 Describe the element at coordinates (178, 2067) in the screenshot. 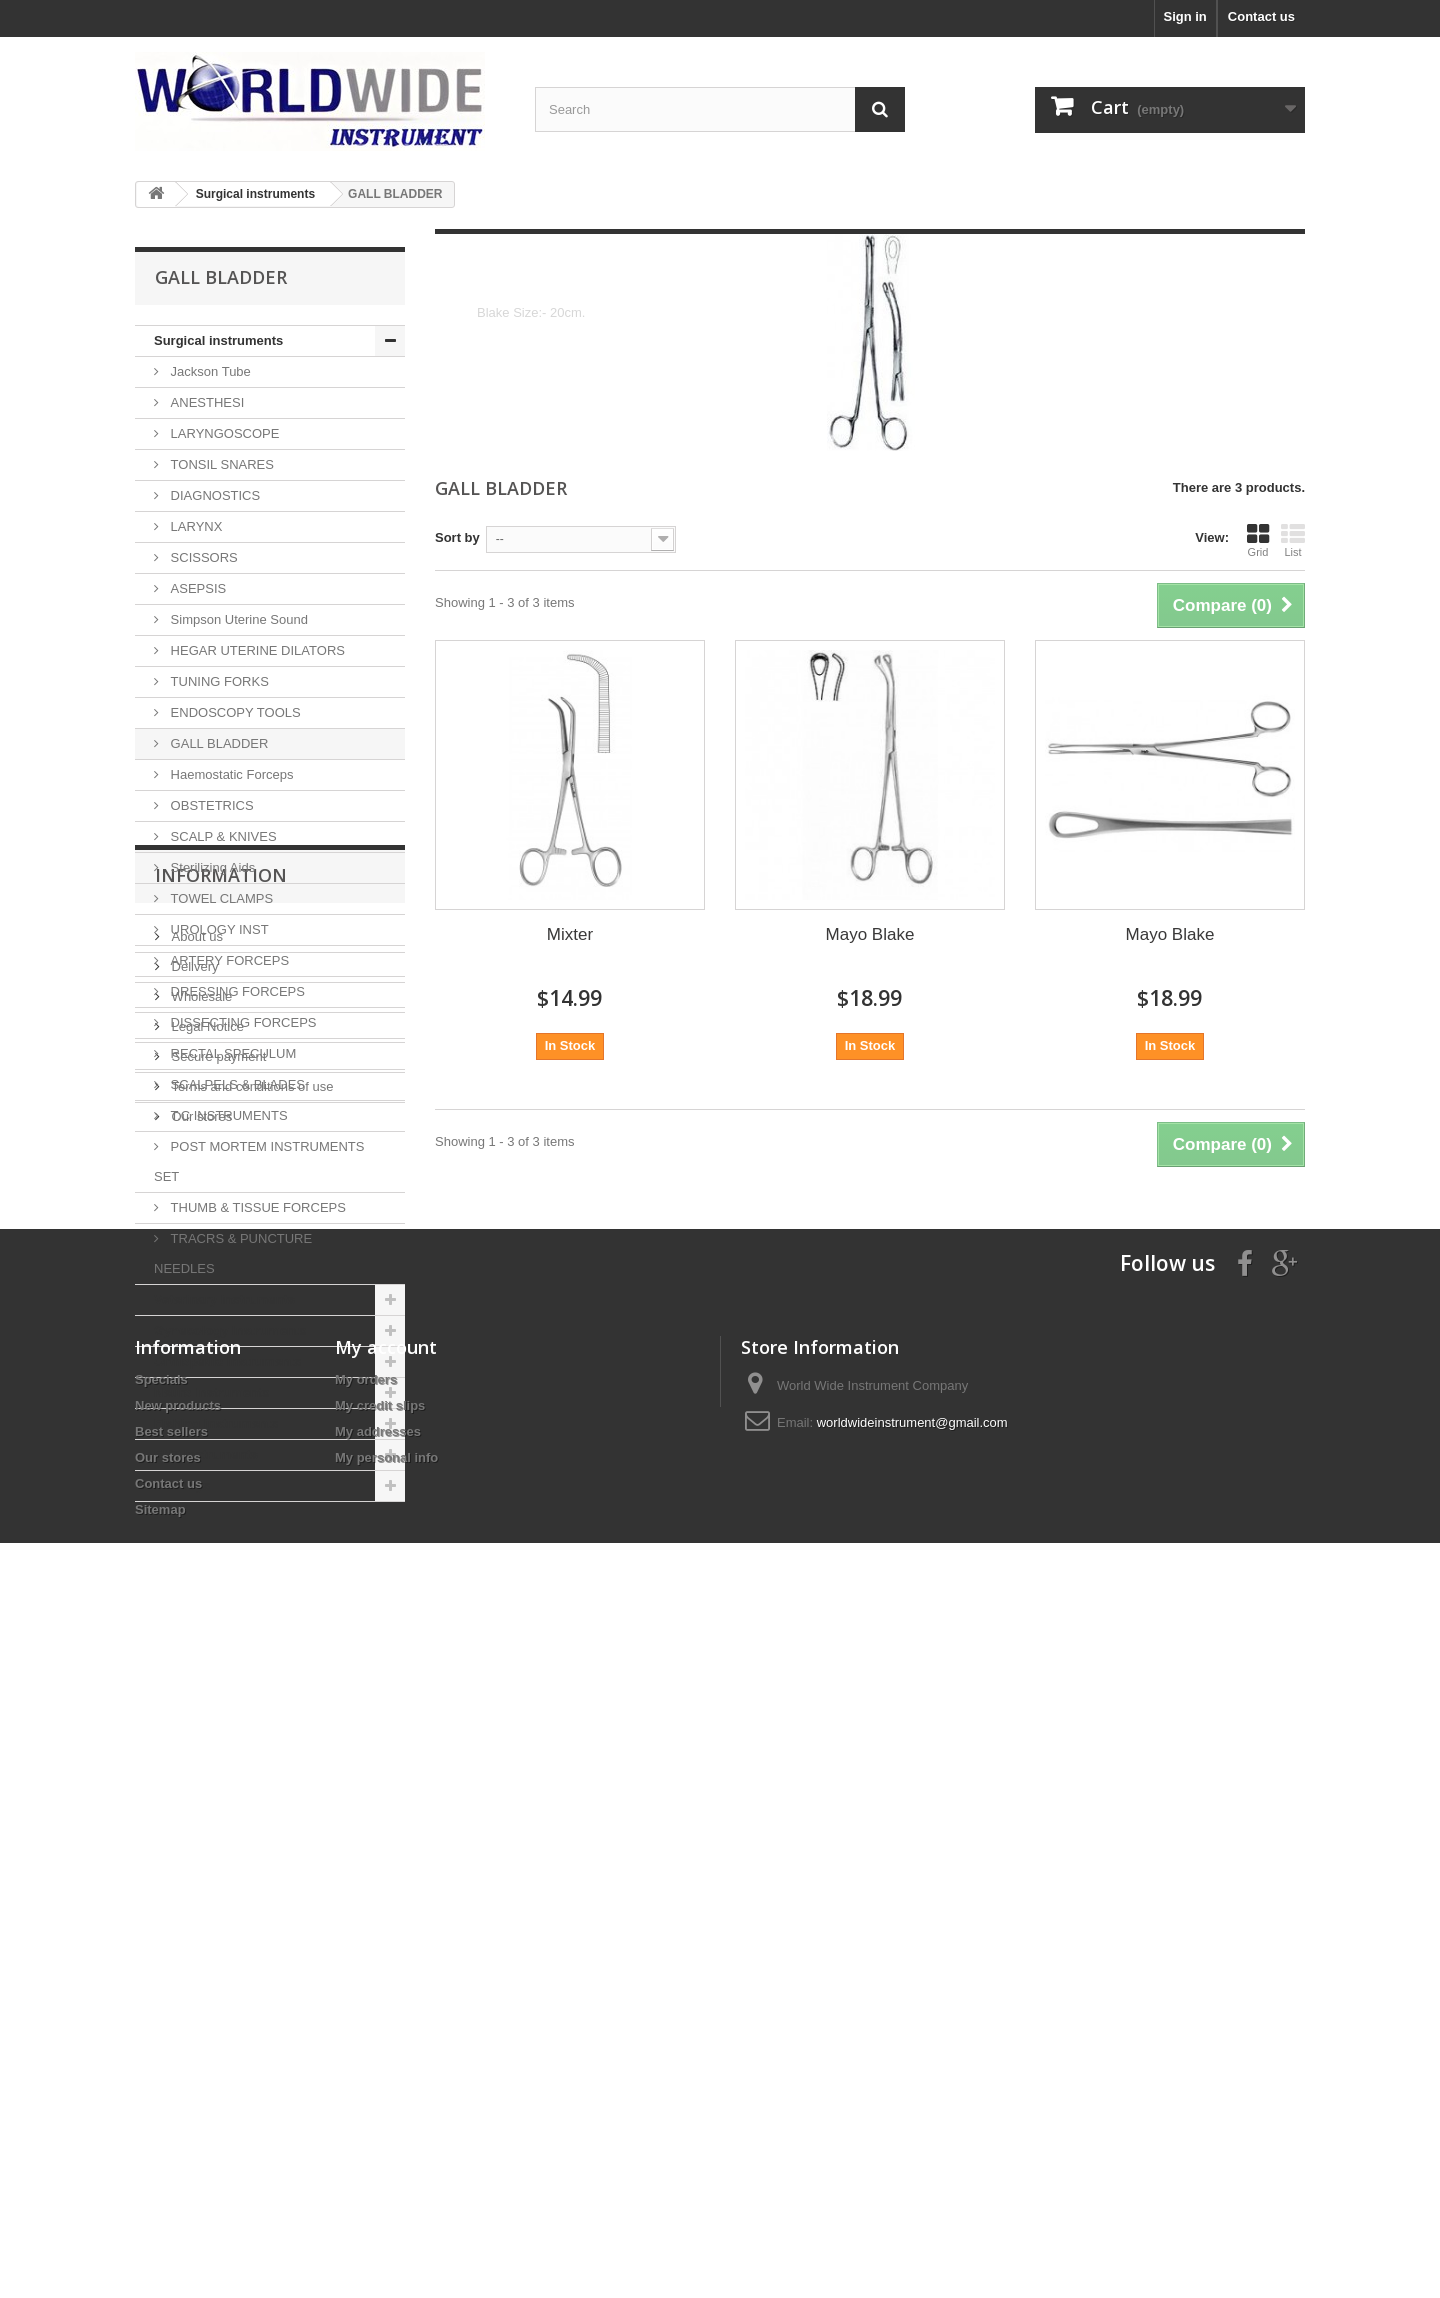

I see `New products` at that location.